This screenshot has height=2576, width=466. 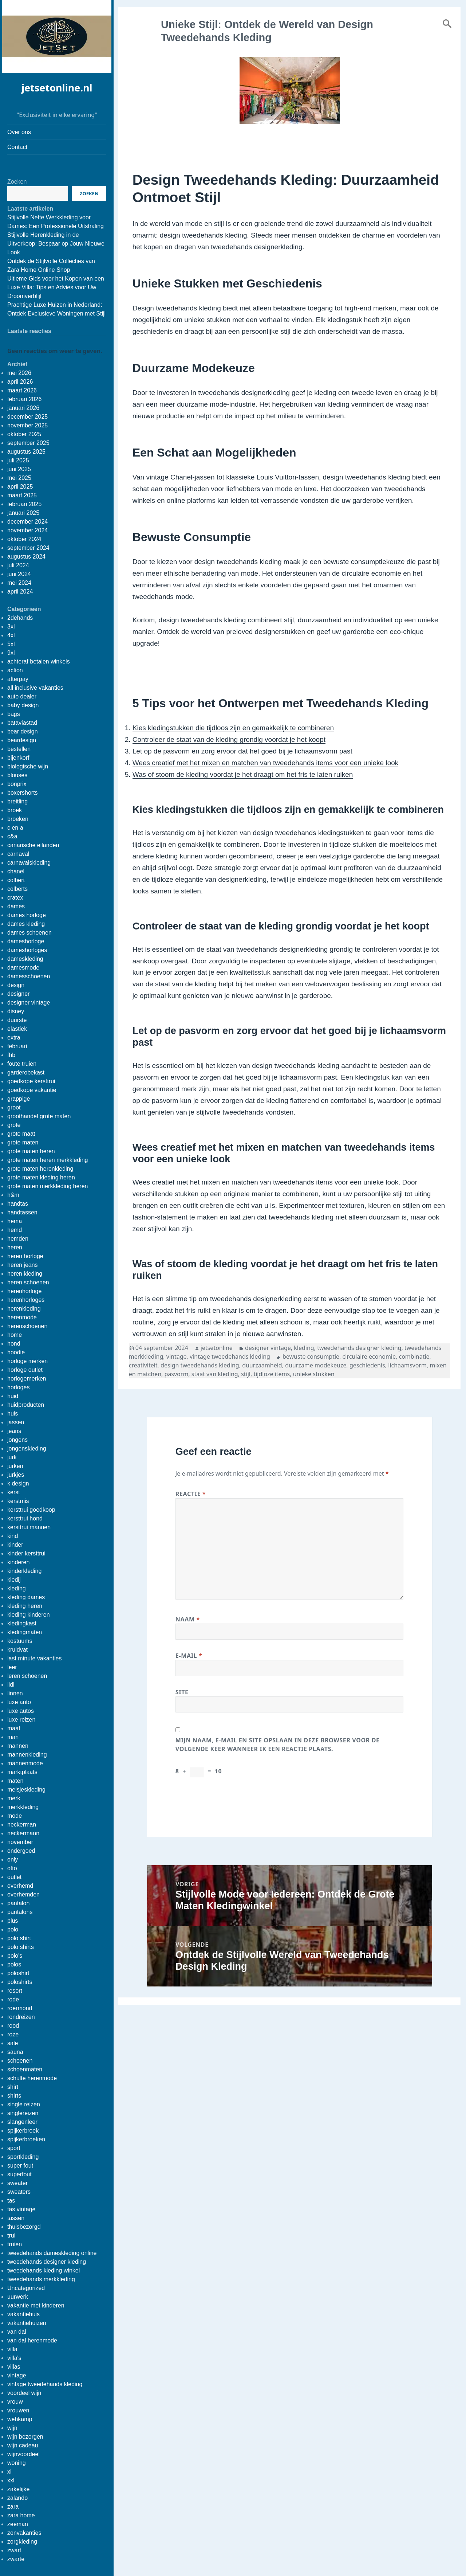 I want to click on van dal herenmode, so click(x=32, y=2340).